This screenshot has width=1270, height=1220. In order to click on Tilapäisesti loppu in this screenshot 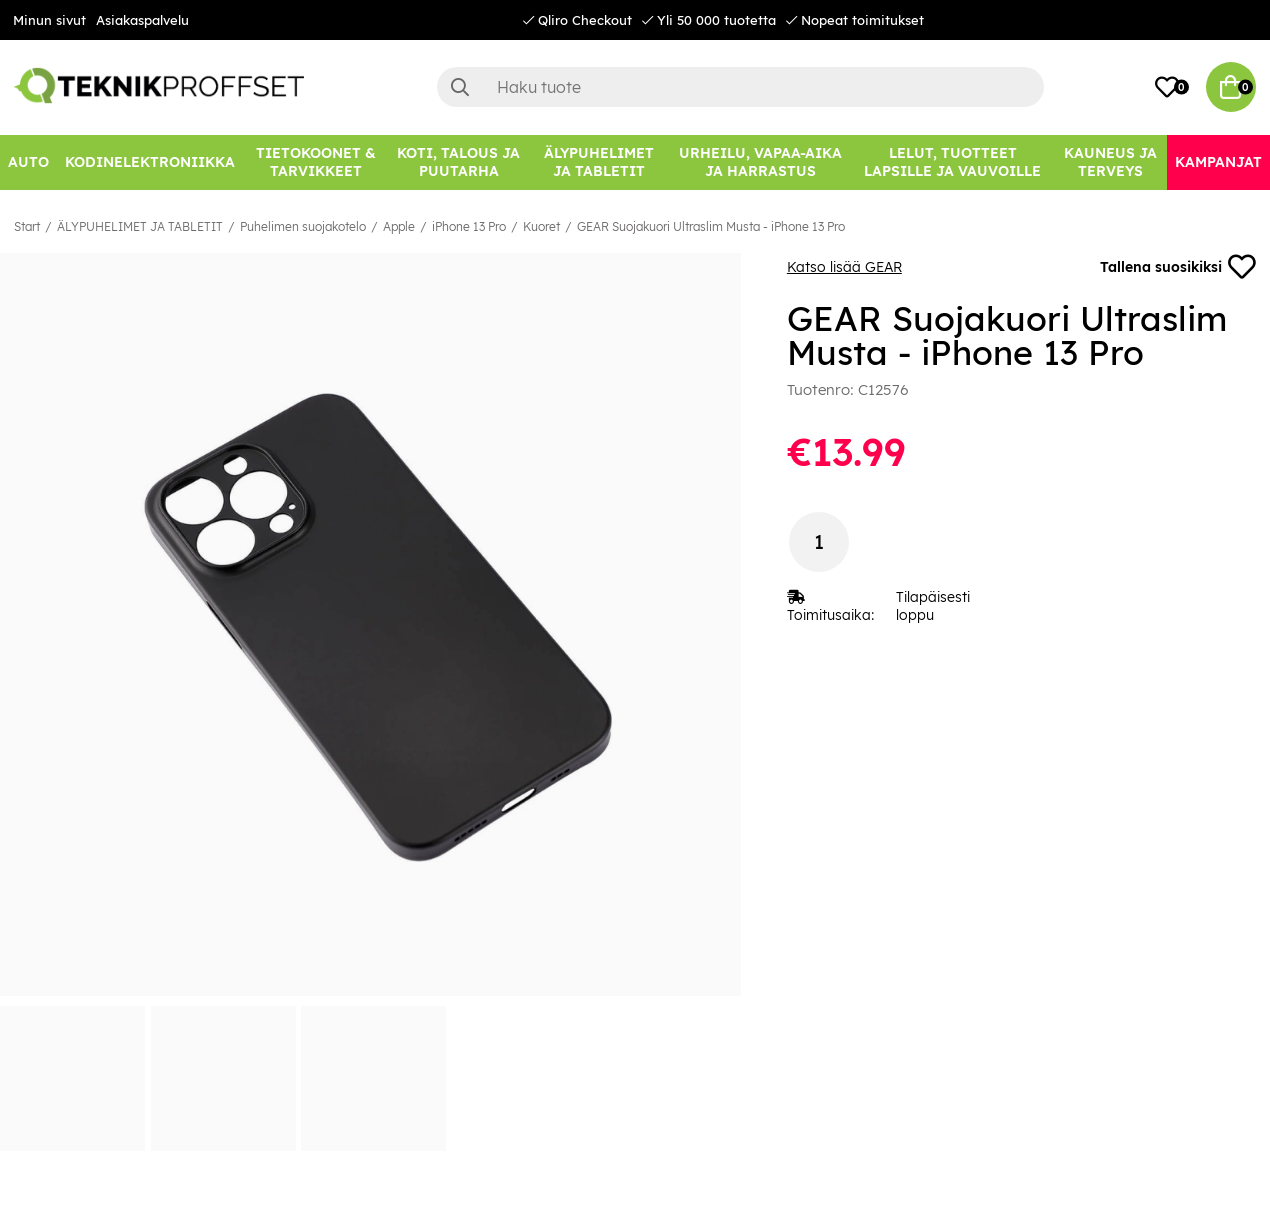, I will do `click(933, 606)`.